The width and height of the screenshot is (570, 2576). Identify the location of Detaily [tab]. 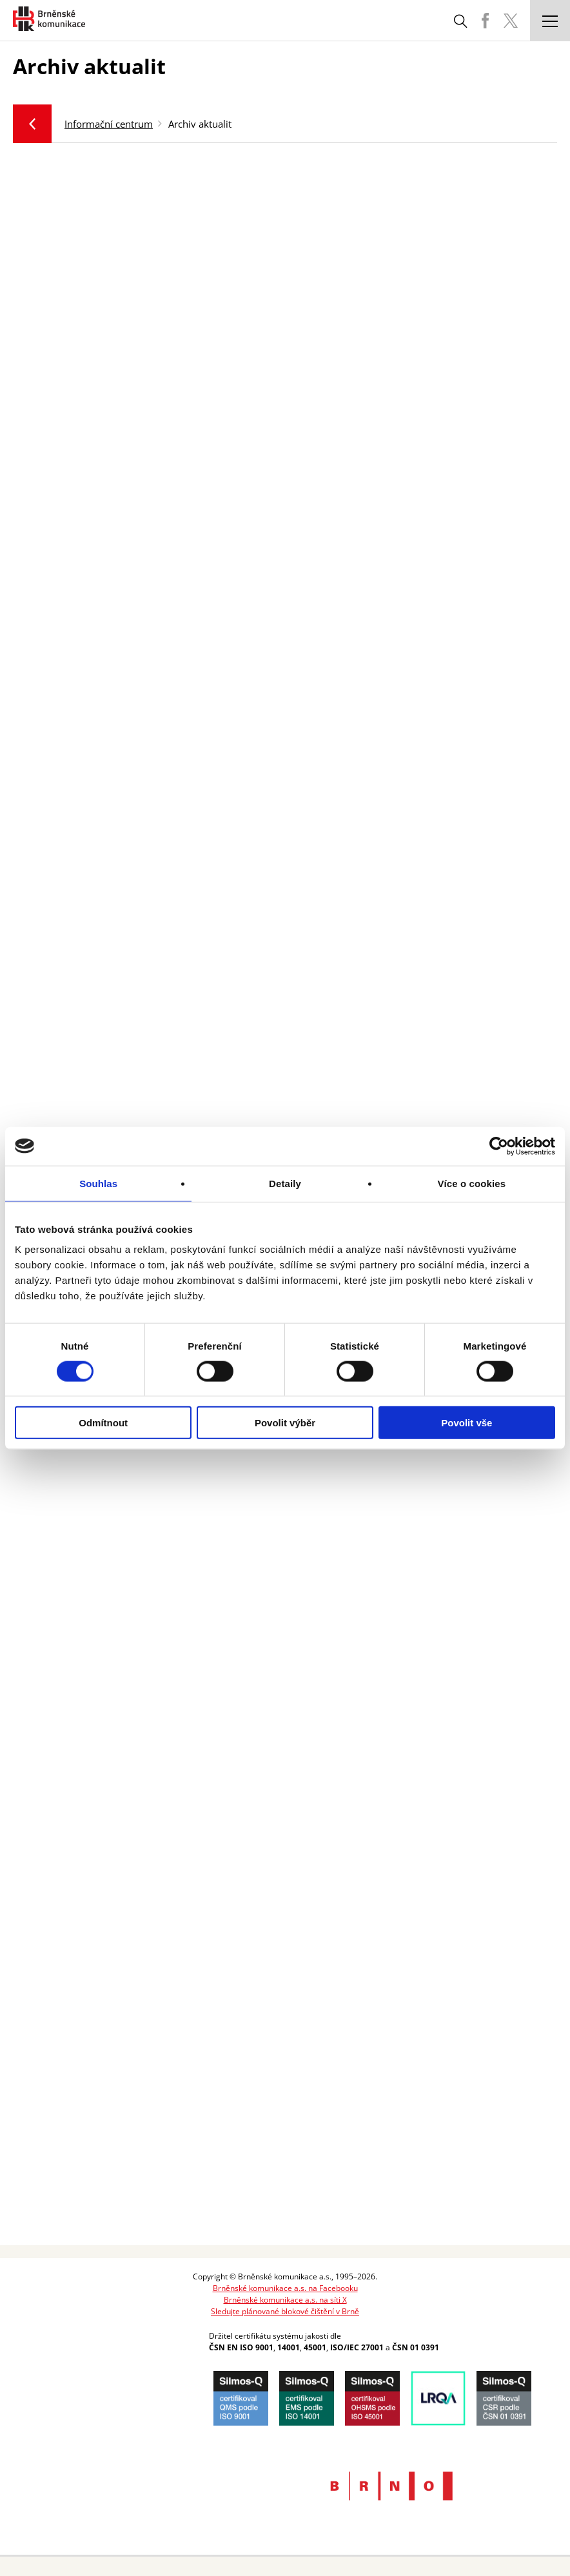
(285, 1182).